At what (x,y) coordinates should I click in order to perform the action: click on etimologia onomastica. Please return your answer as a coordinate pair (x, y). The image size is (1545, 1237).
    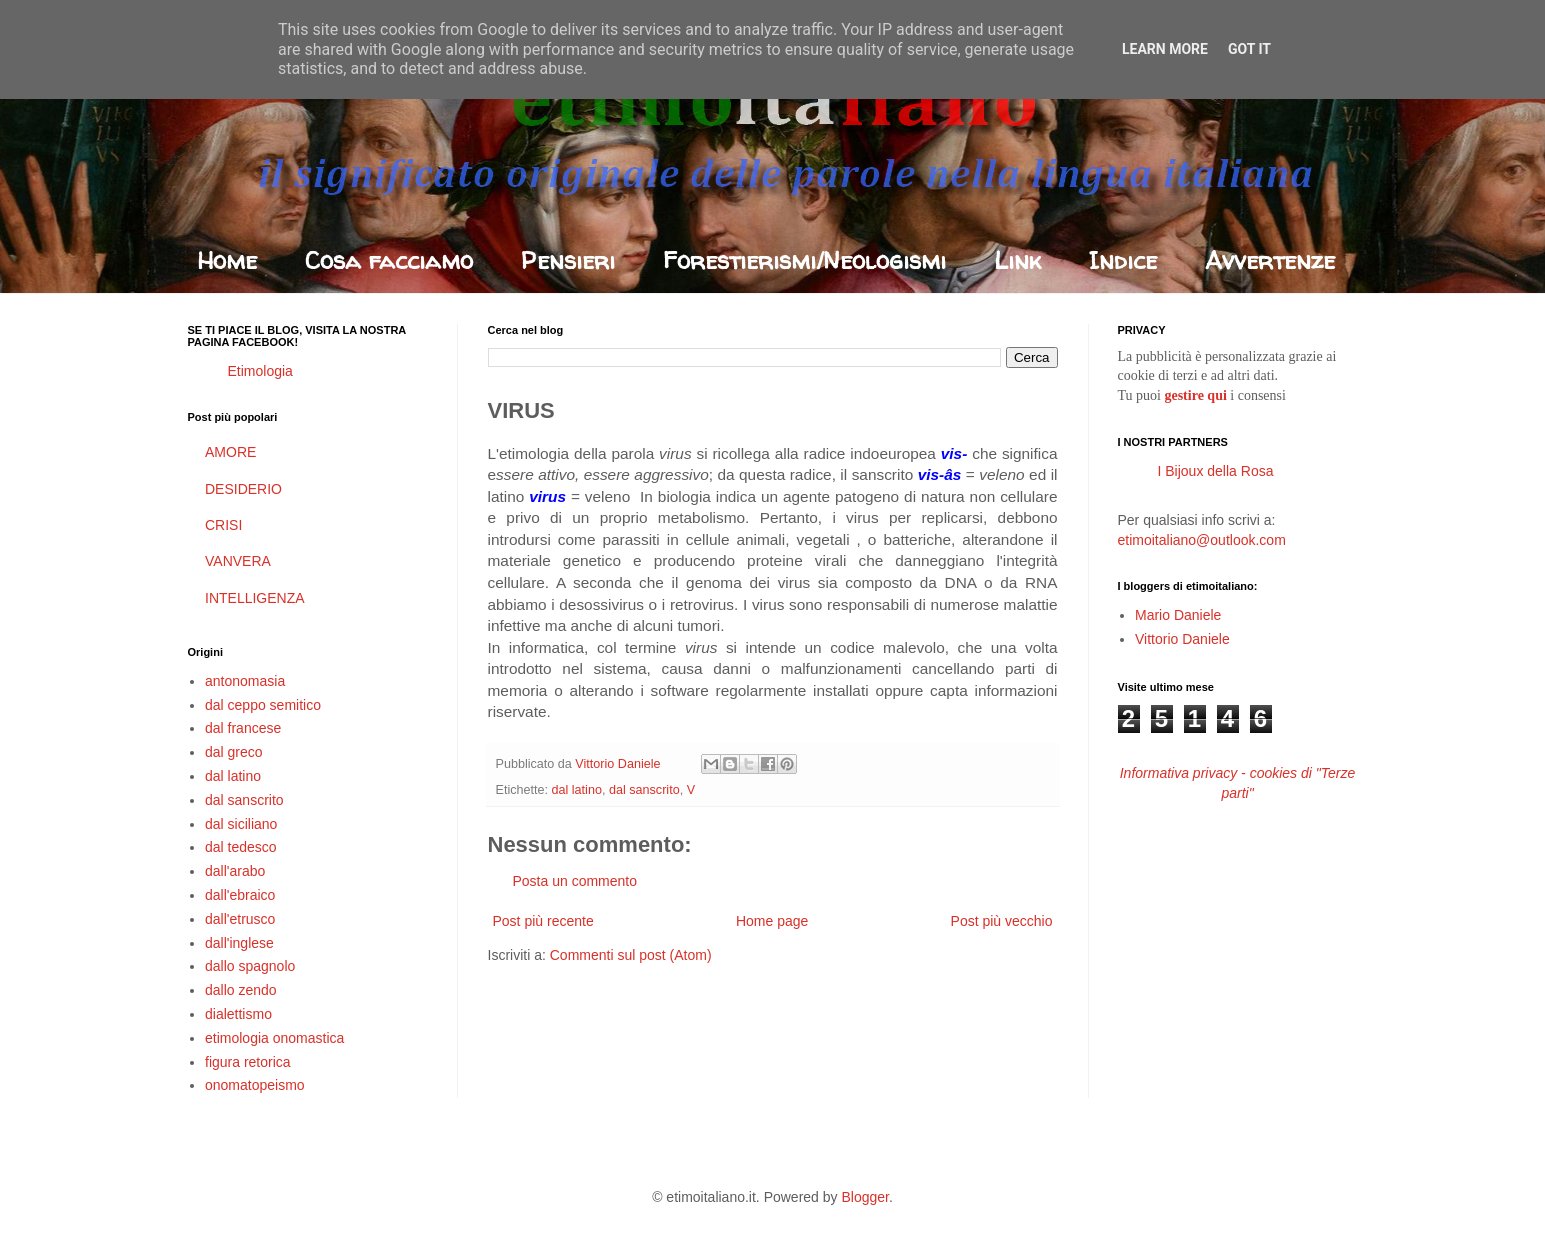
    Looking at the image, I should click on (274, 1038).